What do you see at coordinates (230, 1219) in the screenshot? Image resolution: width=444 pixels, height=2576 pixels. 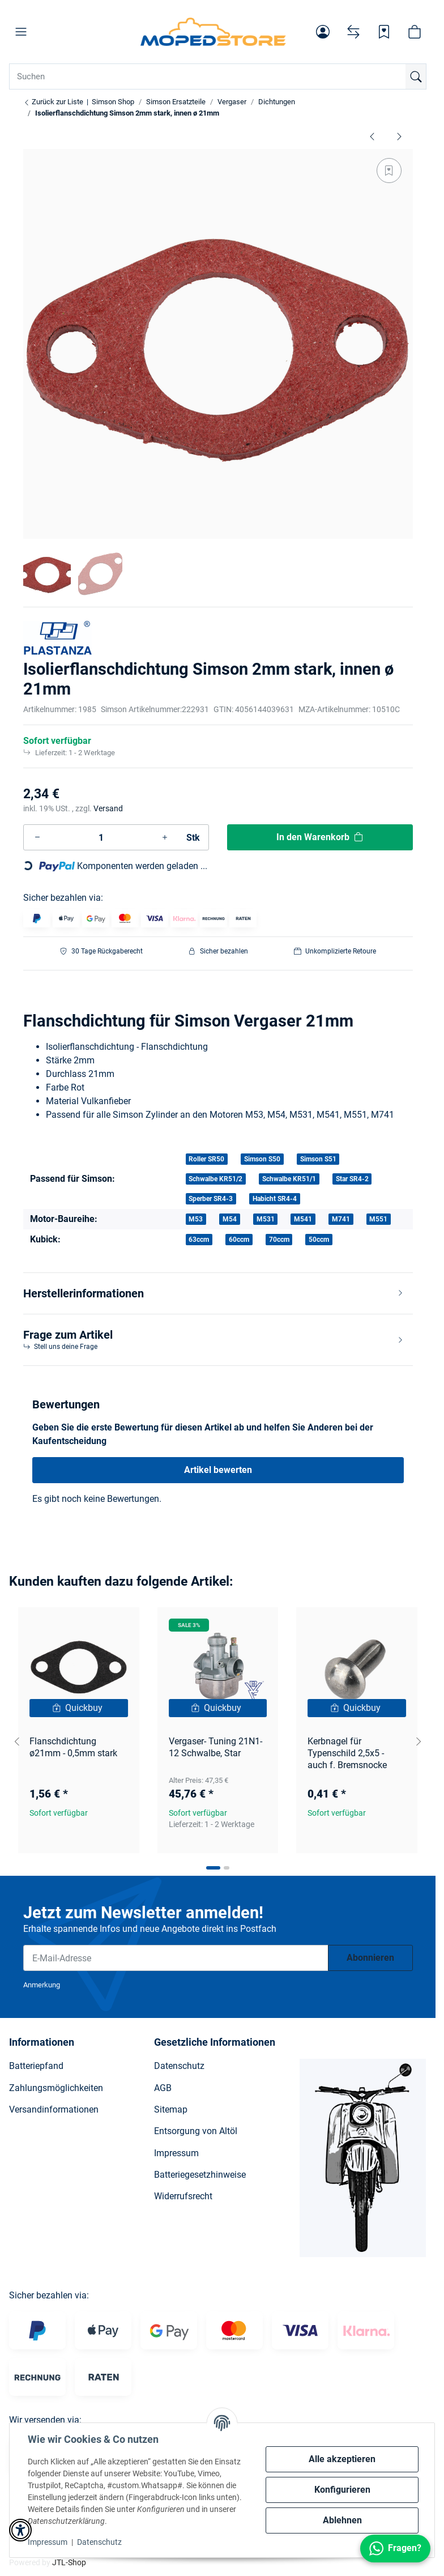 I see `M54` at bounding box center [230, 1219].